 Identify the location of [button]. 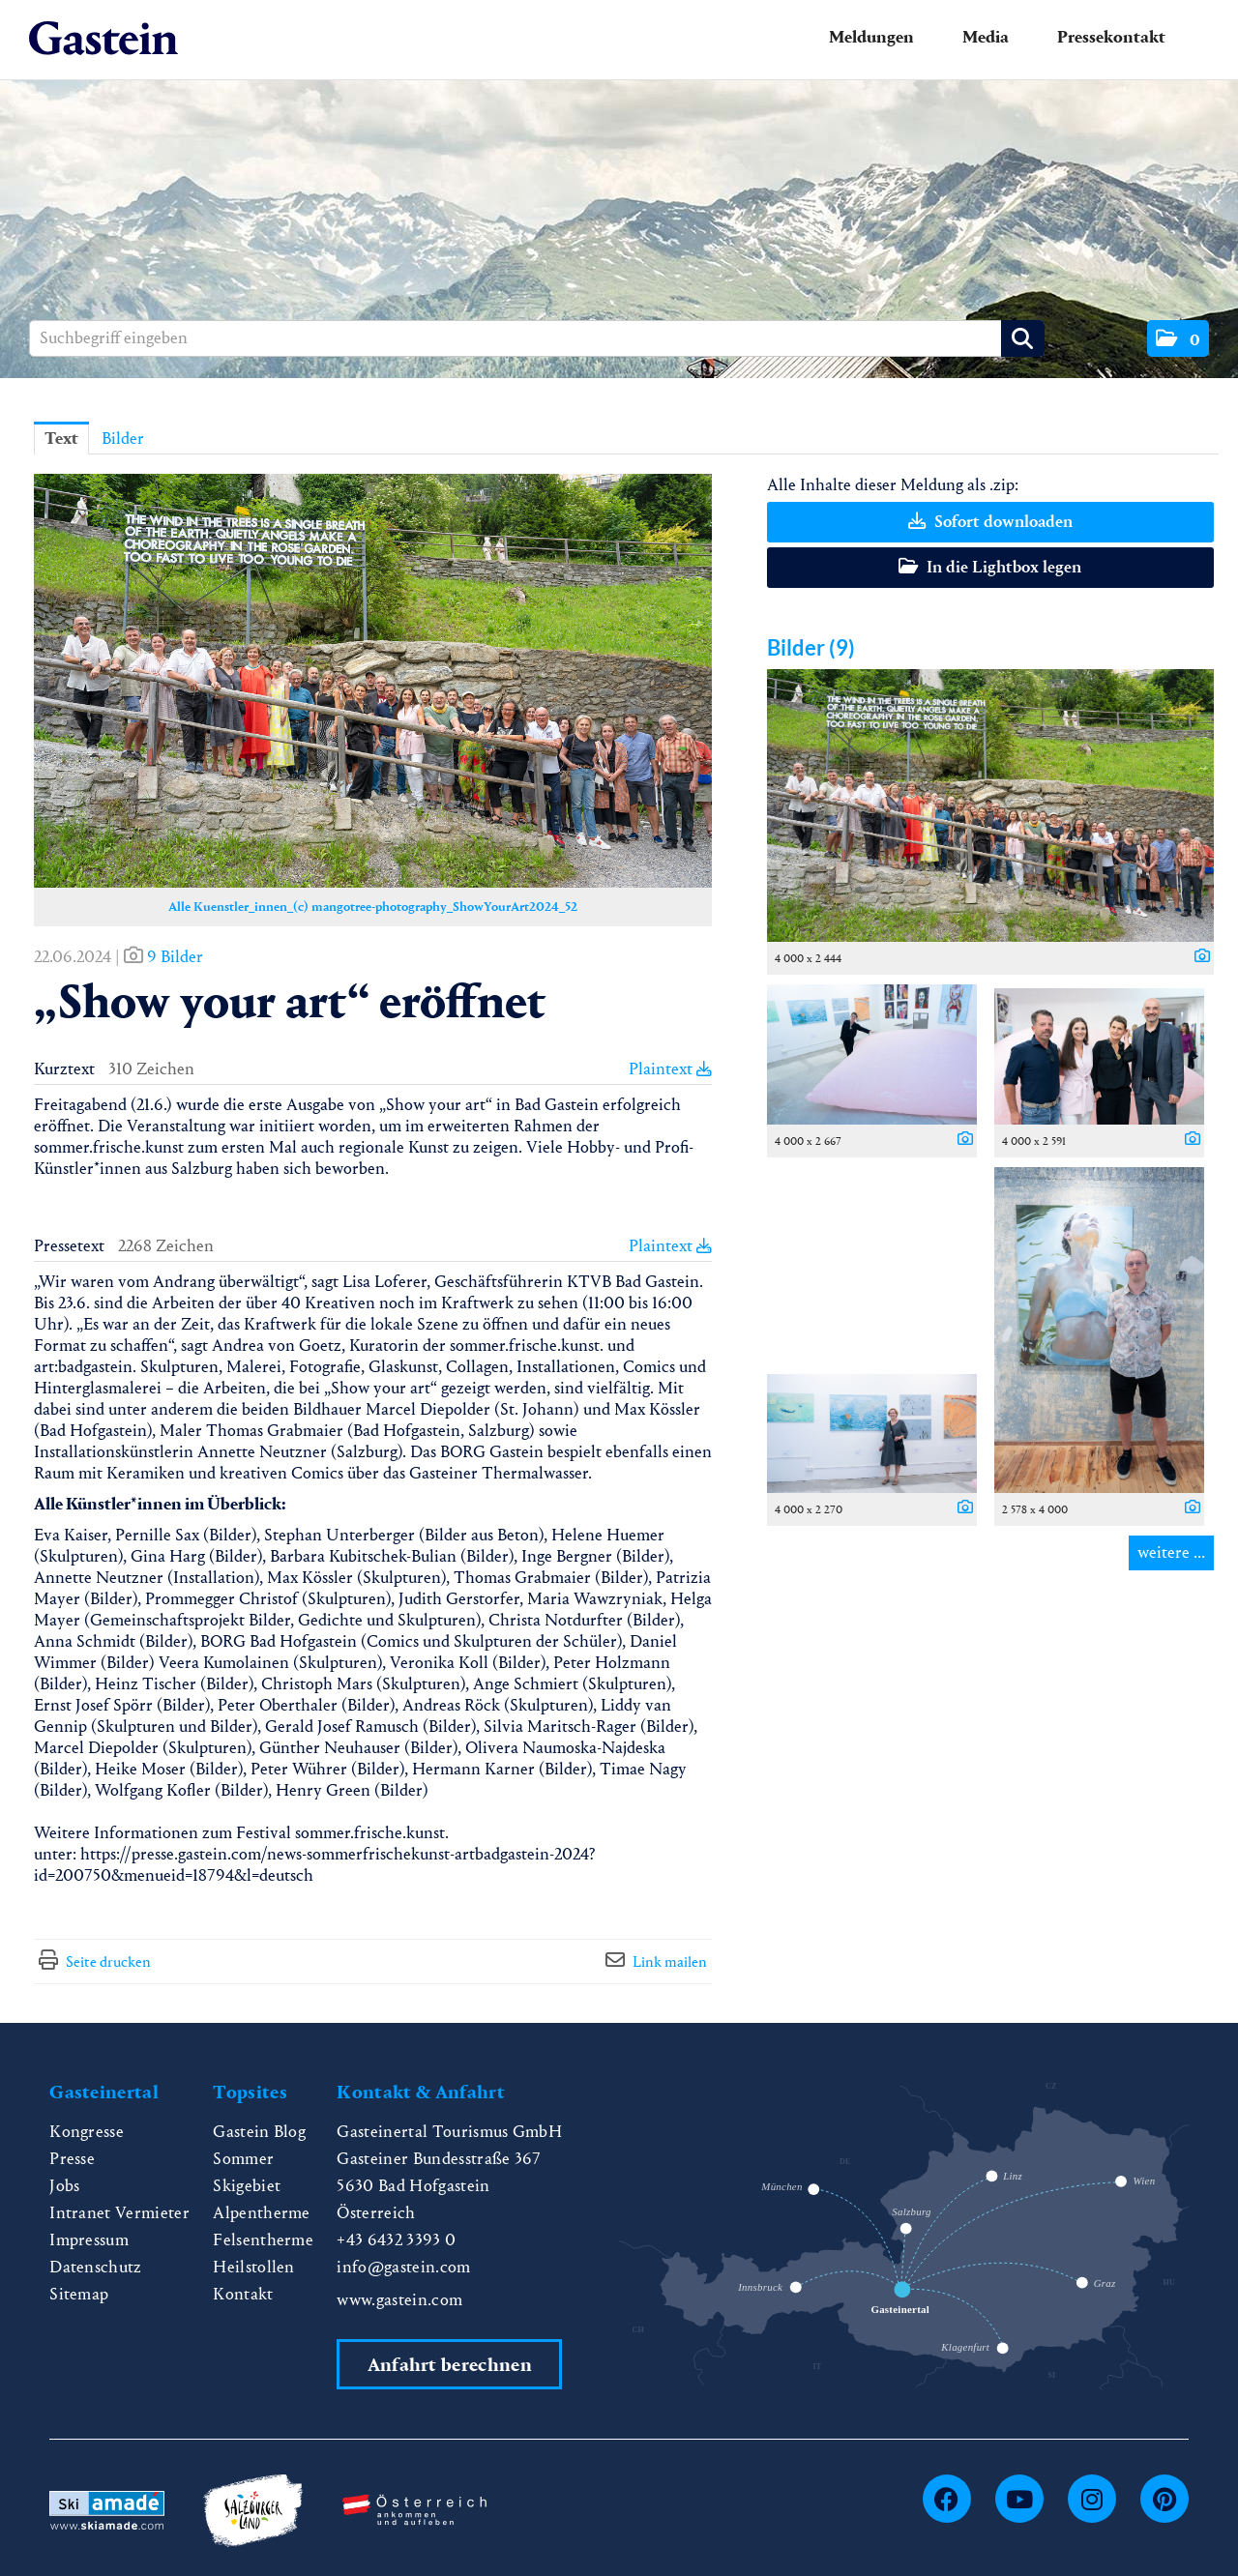
(1178, 338).